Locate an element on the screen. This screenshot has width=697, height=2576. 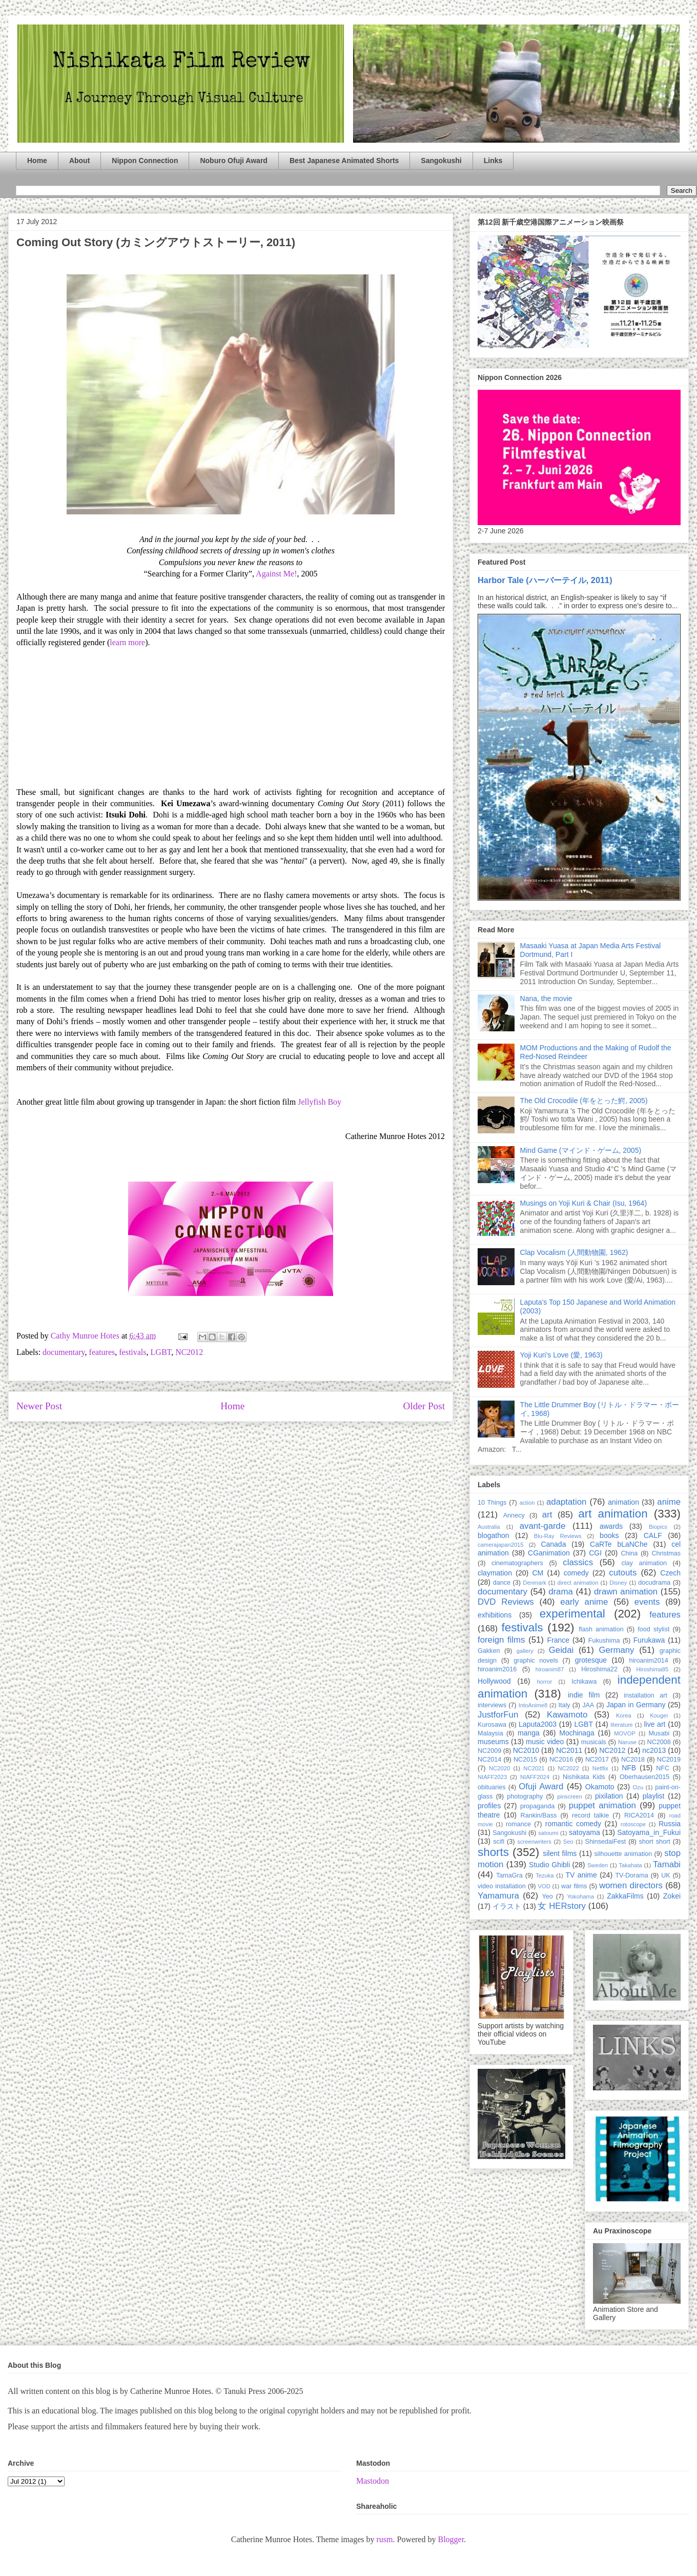
TV-Dorama is located at coordinates (631, 1875).